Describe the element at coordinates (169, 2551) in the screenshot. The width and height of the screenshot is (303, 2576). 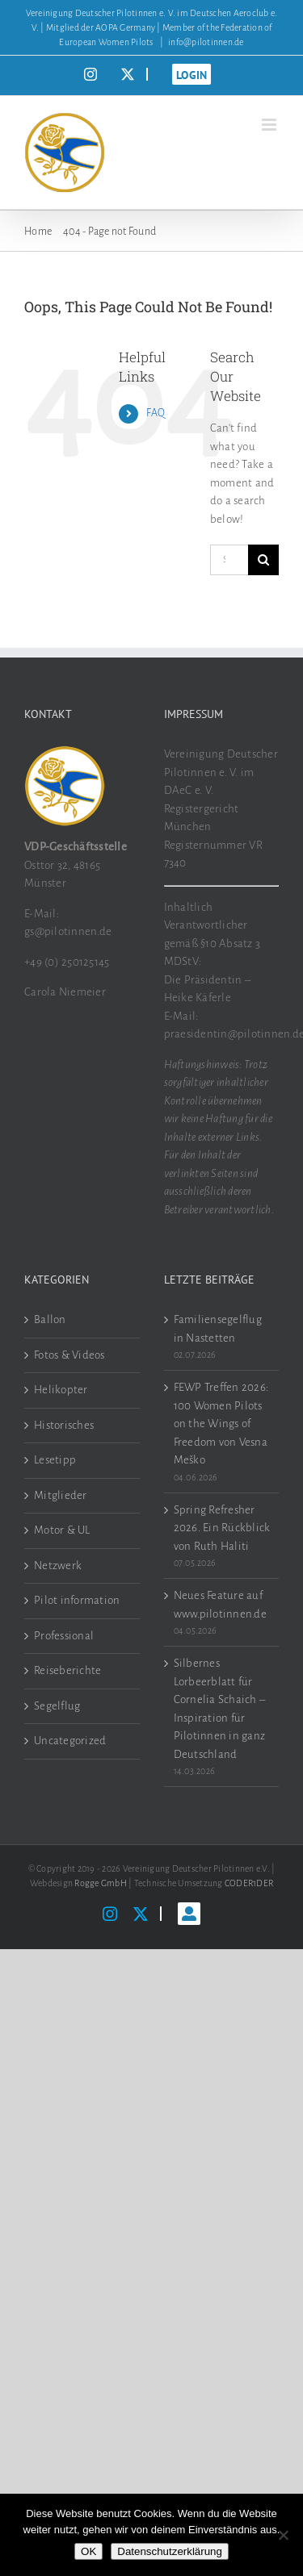
I see `Datenschutzerklärung` at that location.